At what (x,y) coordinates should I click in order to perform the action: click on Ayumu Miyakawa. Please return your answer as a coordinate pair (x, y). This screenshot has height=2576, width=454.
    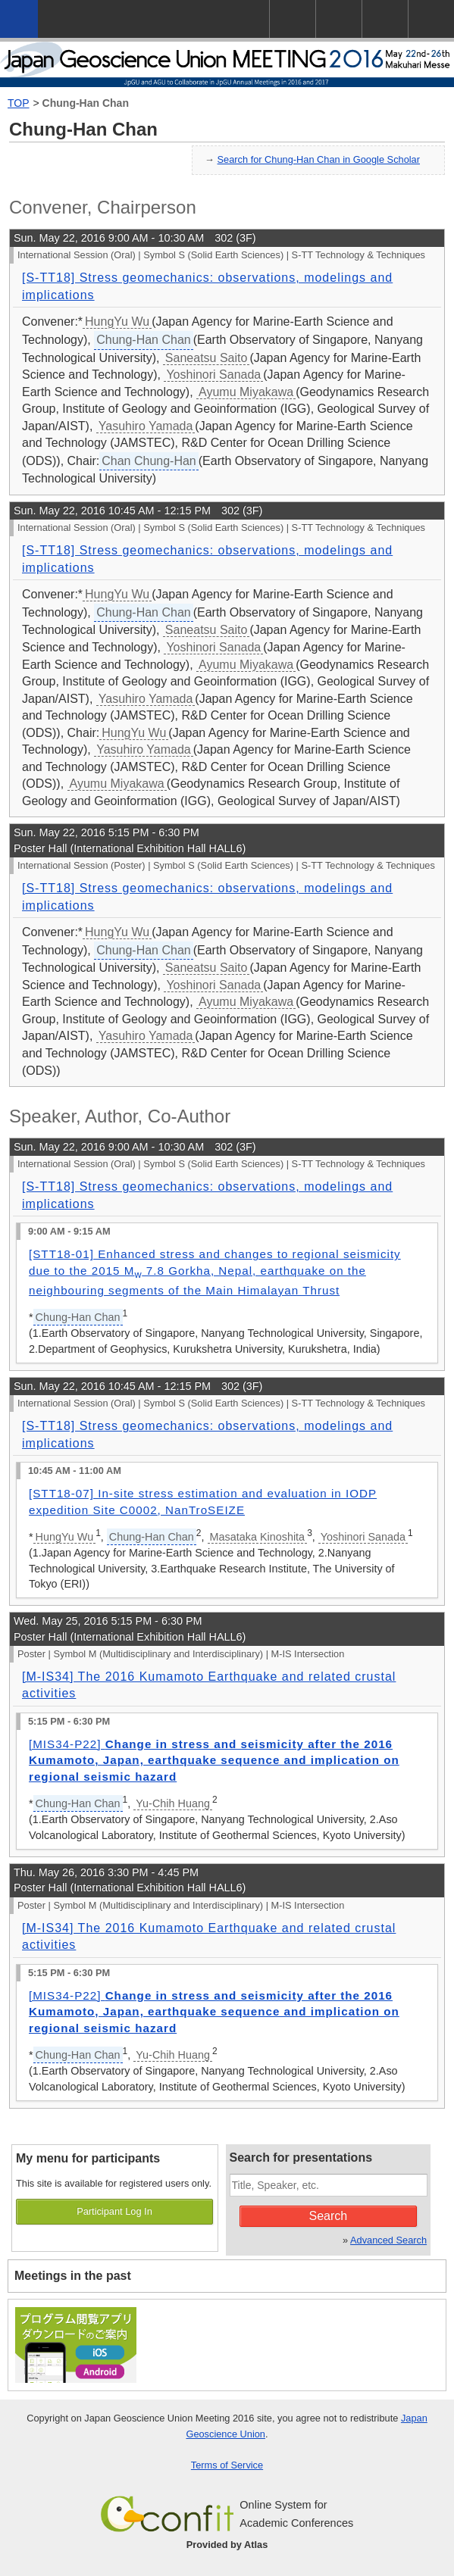
    Looking at the image, I should click on (246, 392).